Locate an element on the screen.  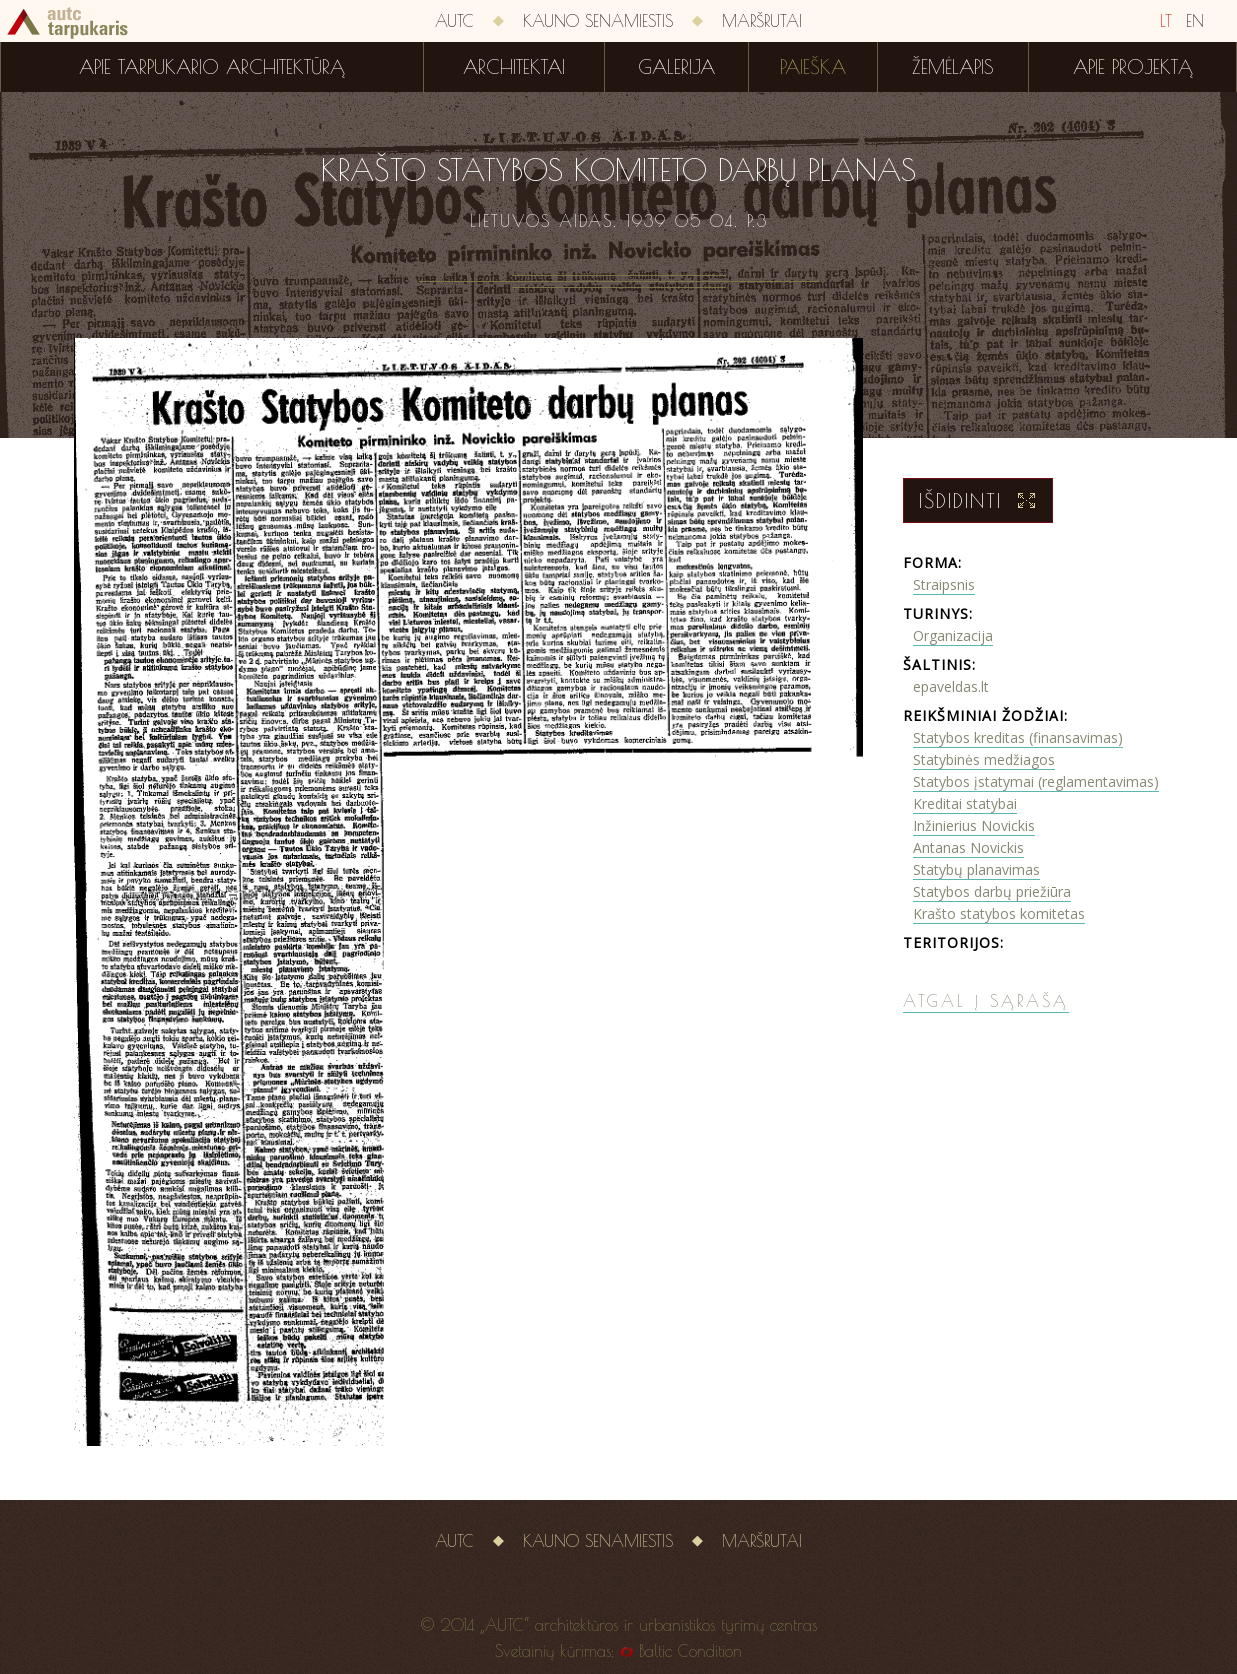
Kreditai statybai is located at coordinates (965, 803).